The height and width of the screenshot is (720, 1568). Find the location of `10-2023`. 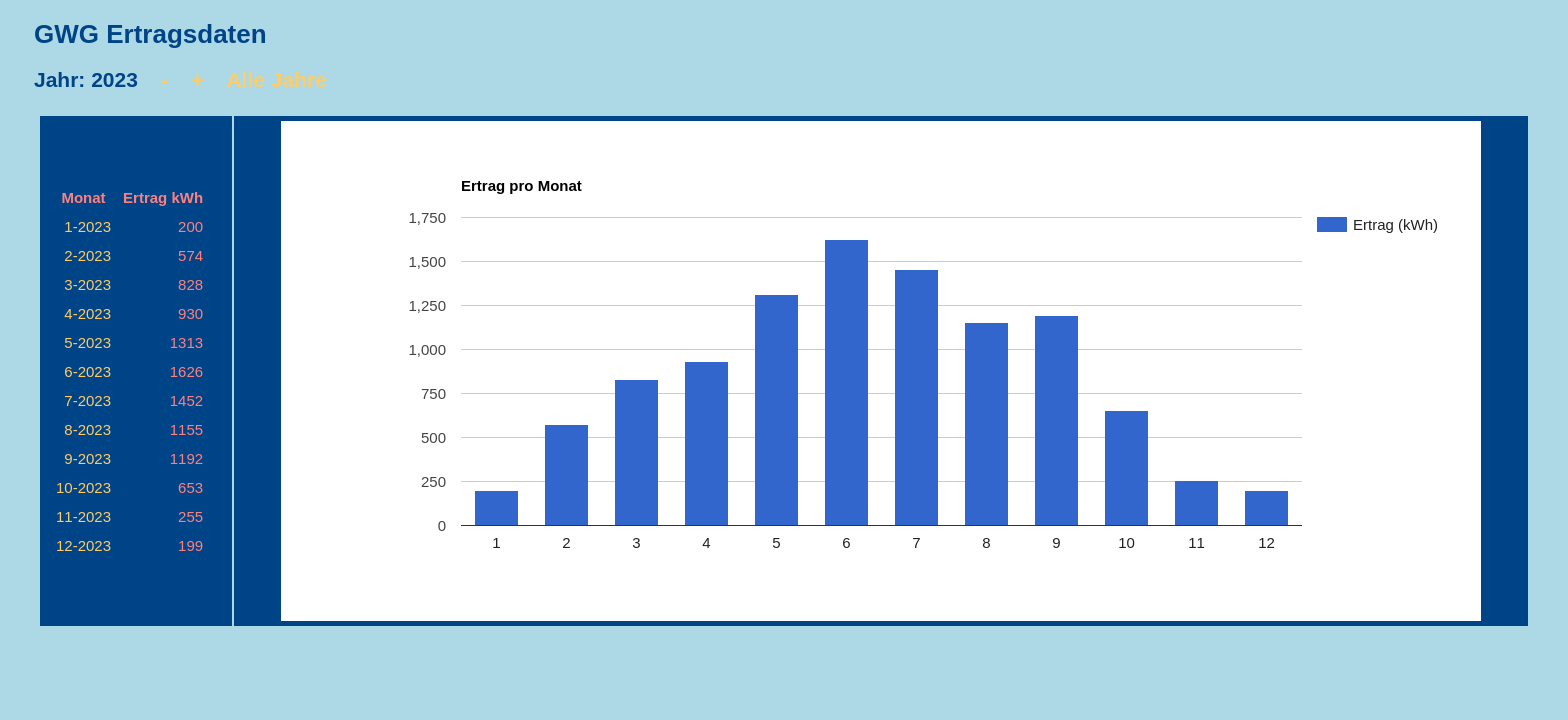

10-2023 is located at coordinates (83, 487).